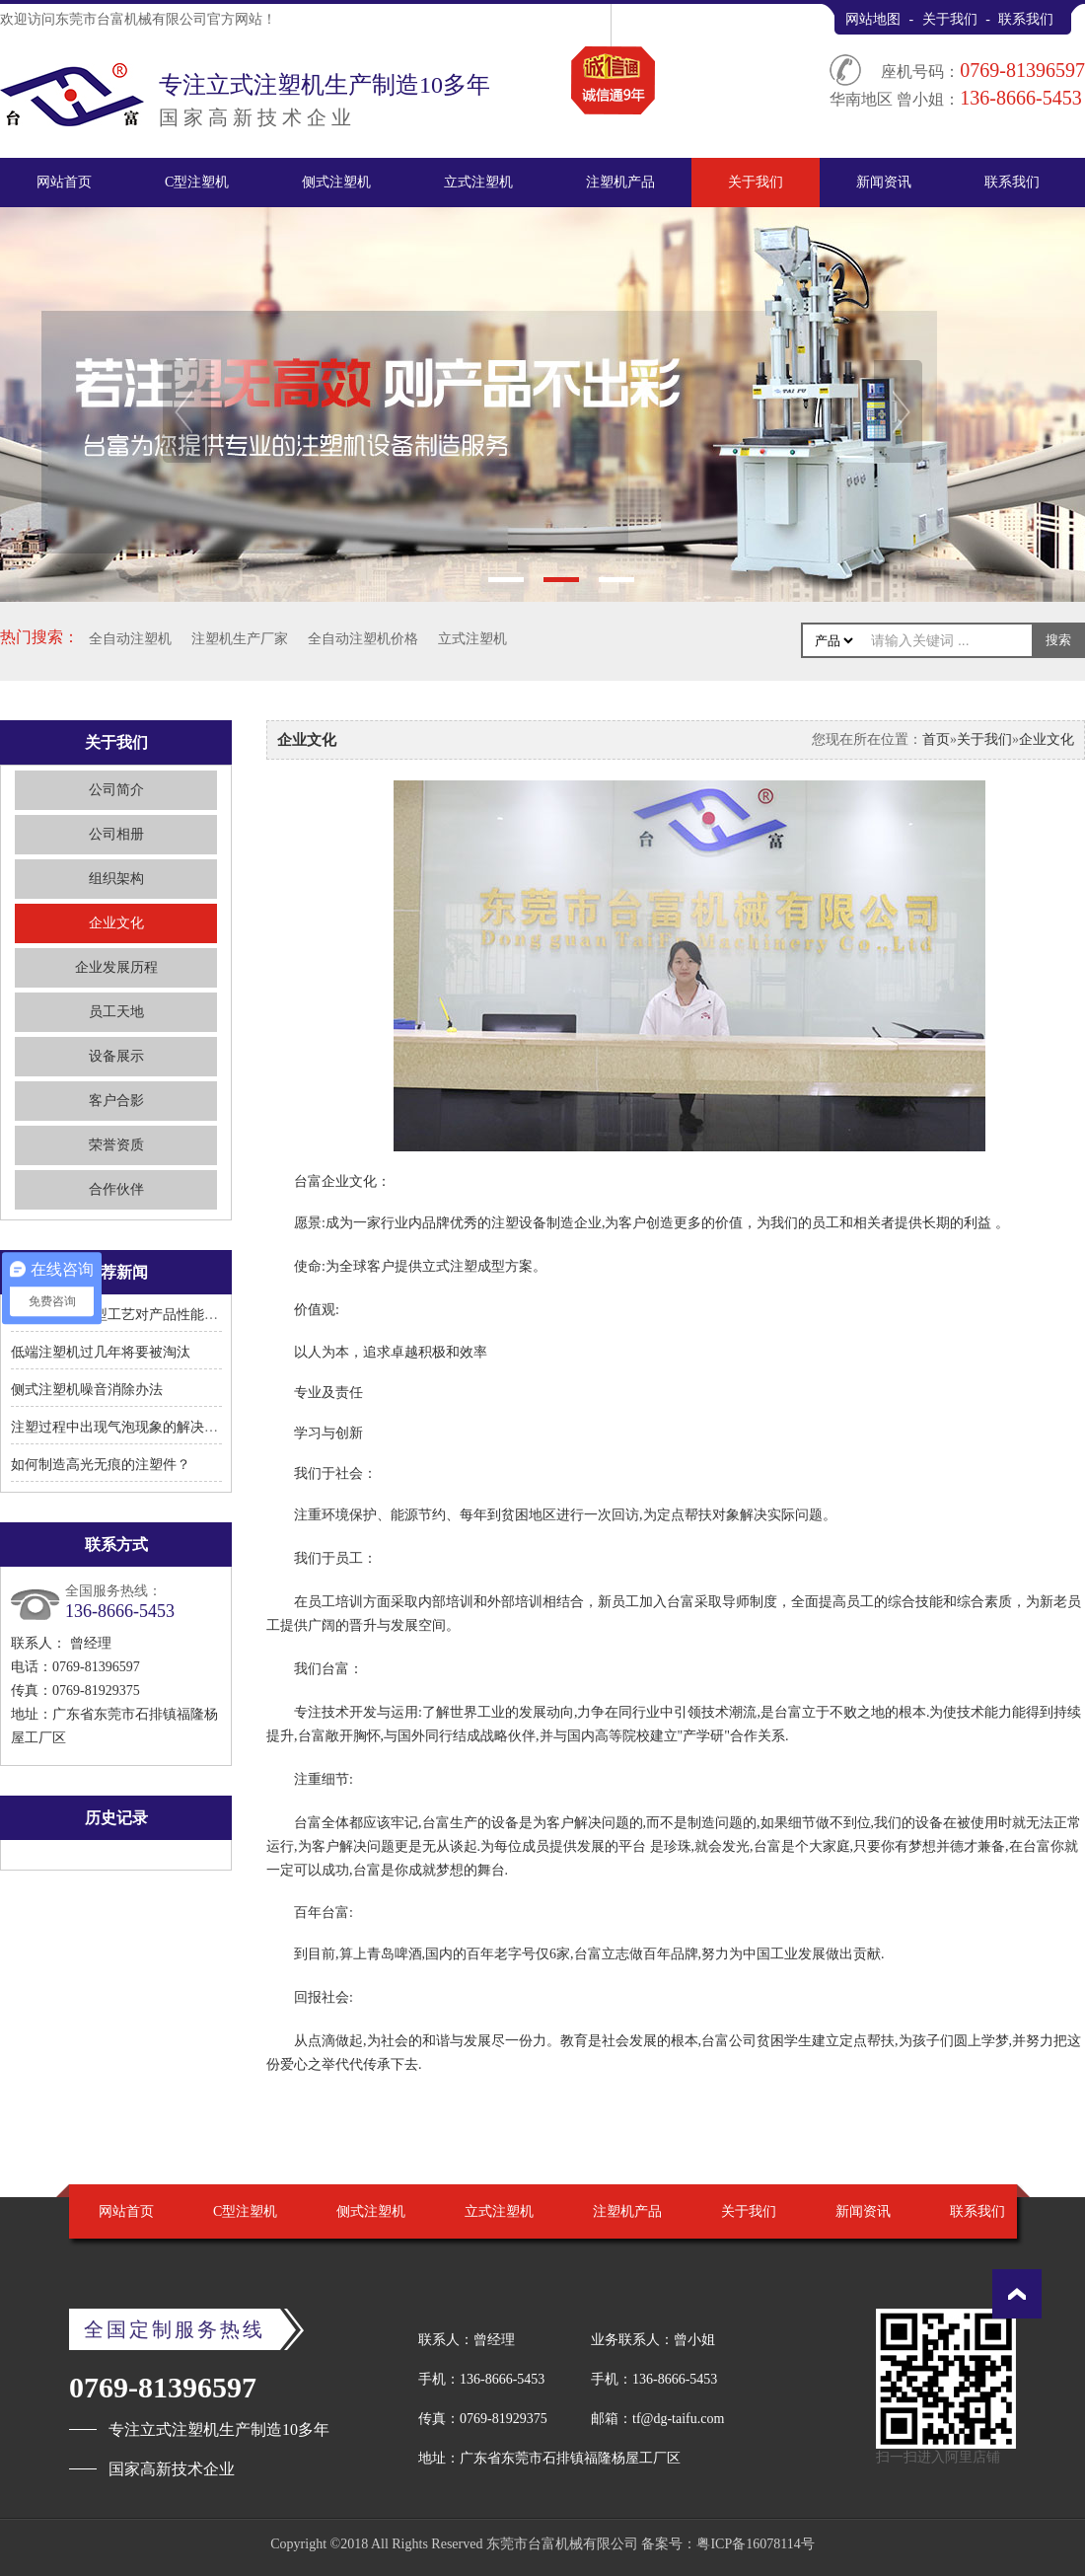 The width and height of the screenshot is (1085, 2576). Describe the element at coordinates (116, 1056) in the screenshot. I see `设备展示` at that location.